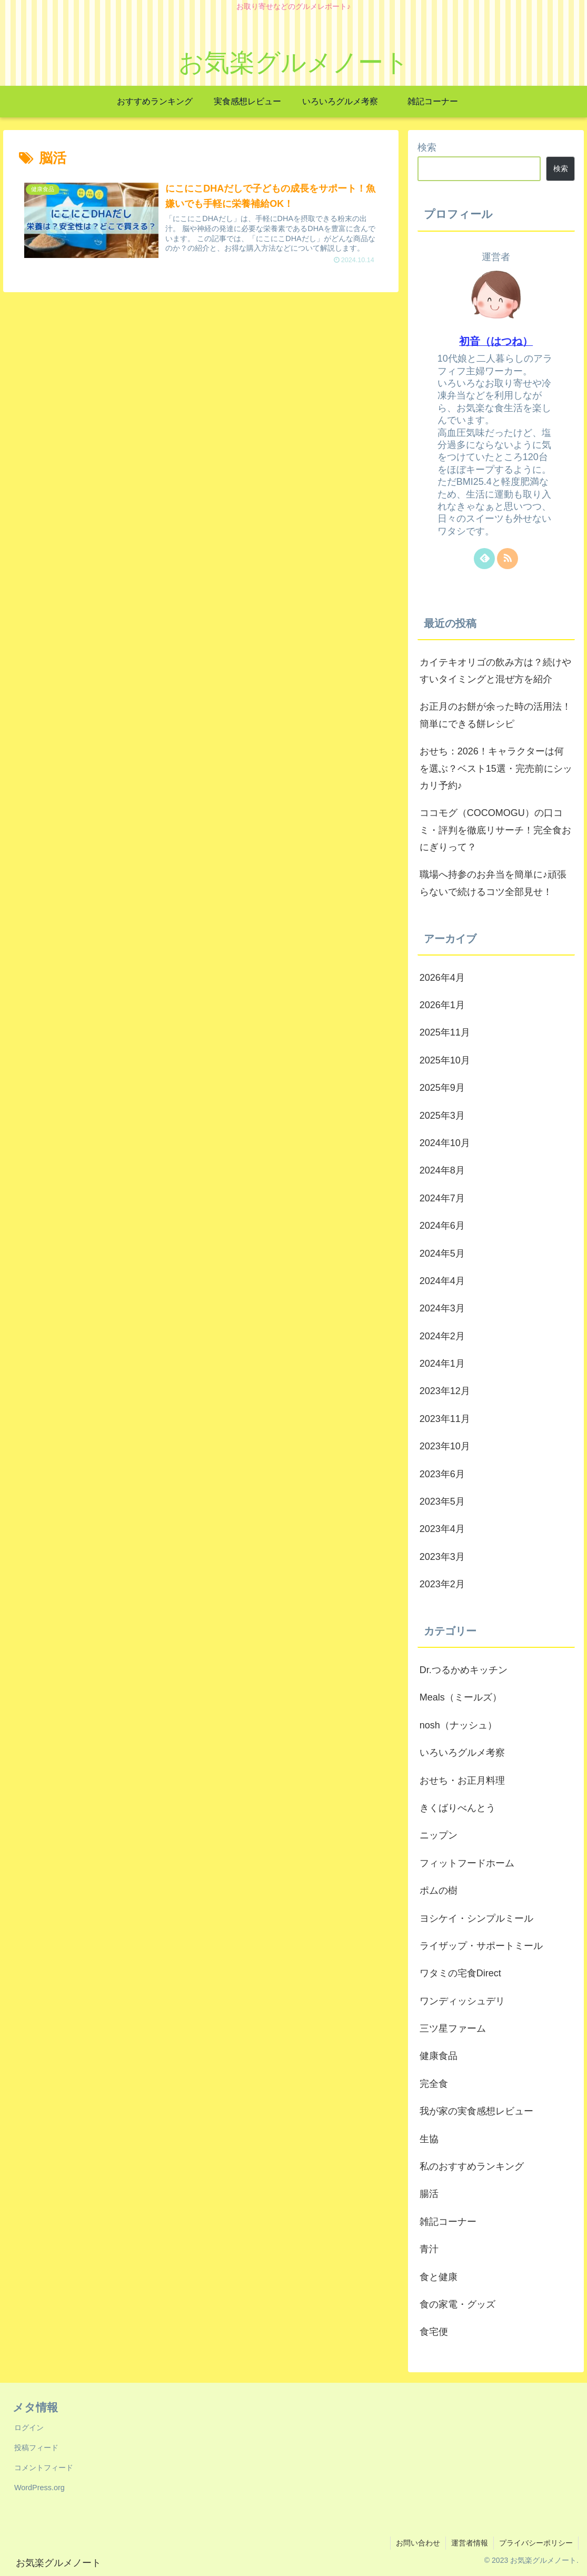  I want to click on コメントフィード, so click(43, 2467).